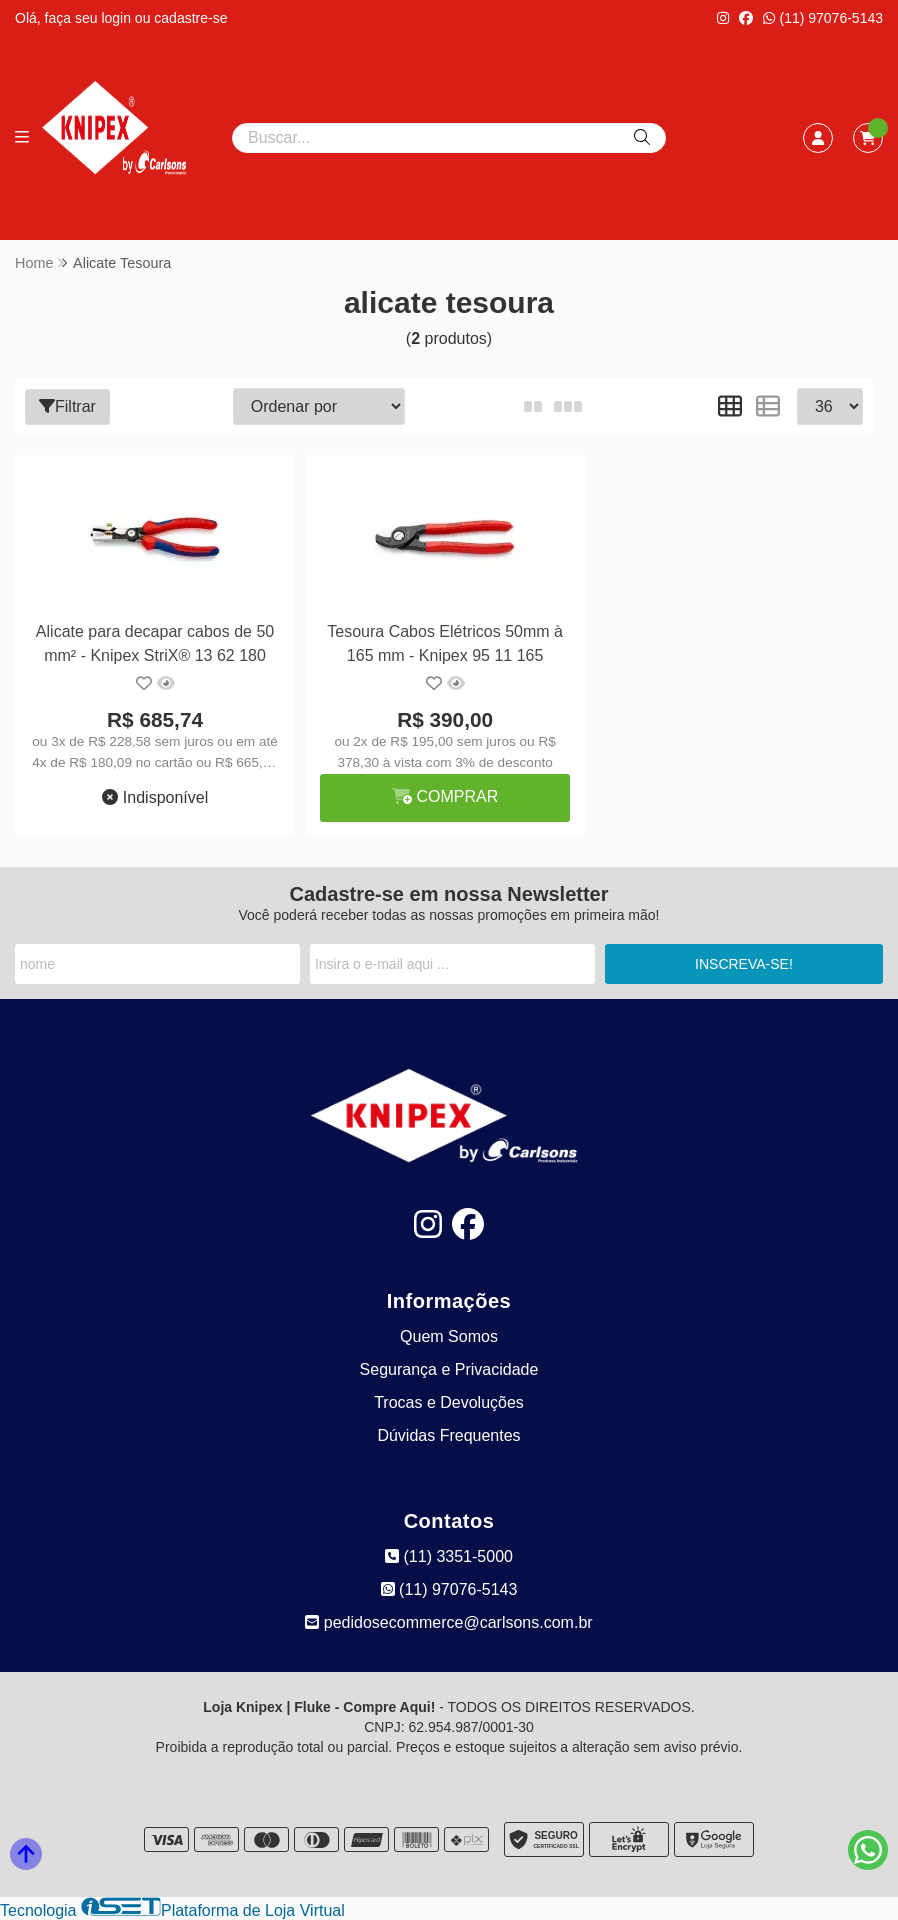  What do you see at coordinates (190, 18) in the screenshot?
I see `cadastre-se` at bounding box center [190, 18].